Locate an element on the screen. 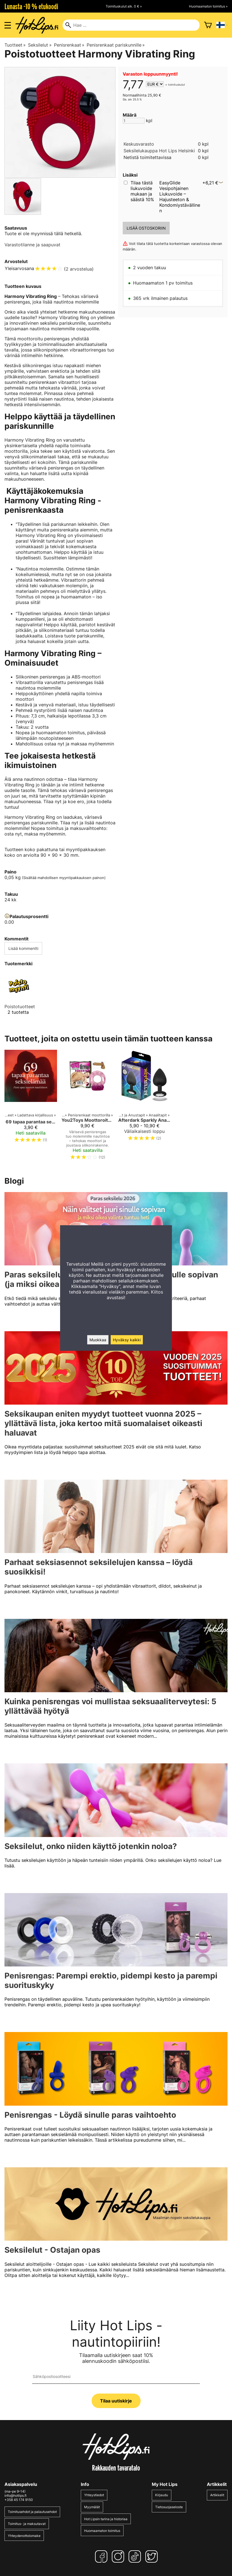  info@hotlips.fi is located at coordinates (15, 2495).